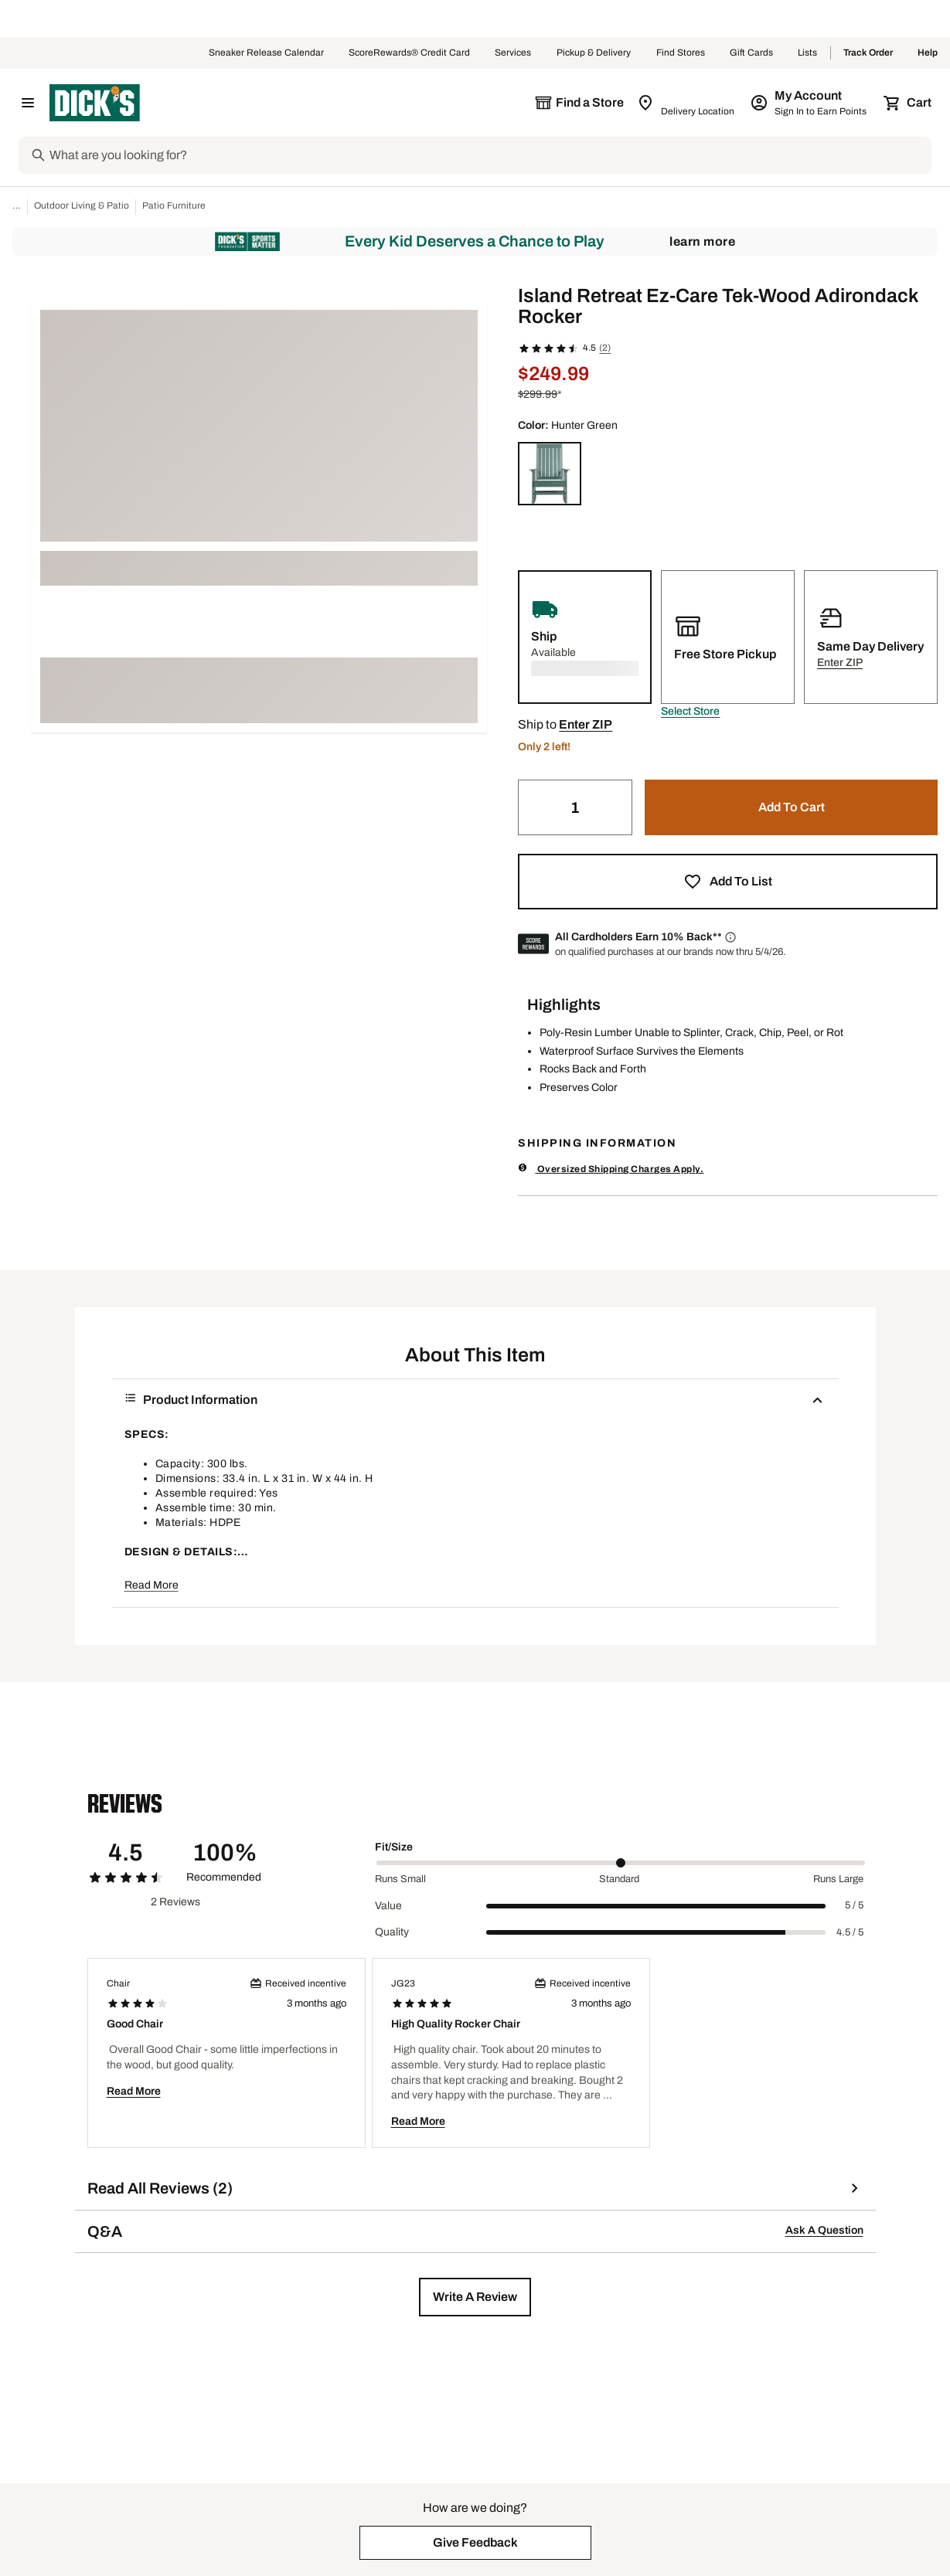 The height and width of the screenshot is (2576, 950). I want to click on [button], so click(690, 711).